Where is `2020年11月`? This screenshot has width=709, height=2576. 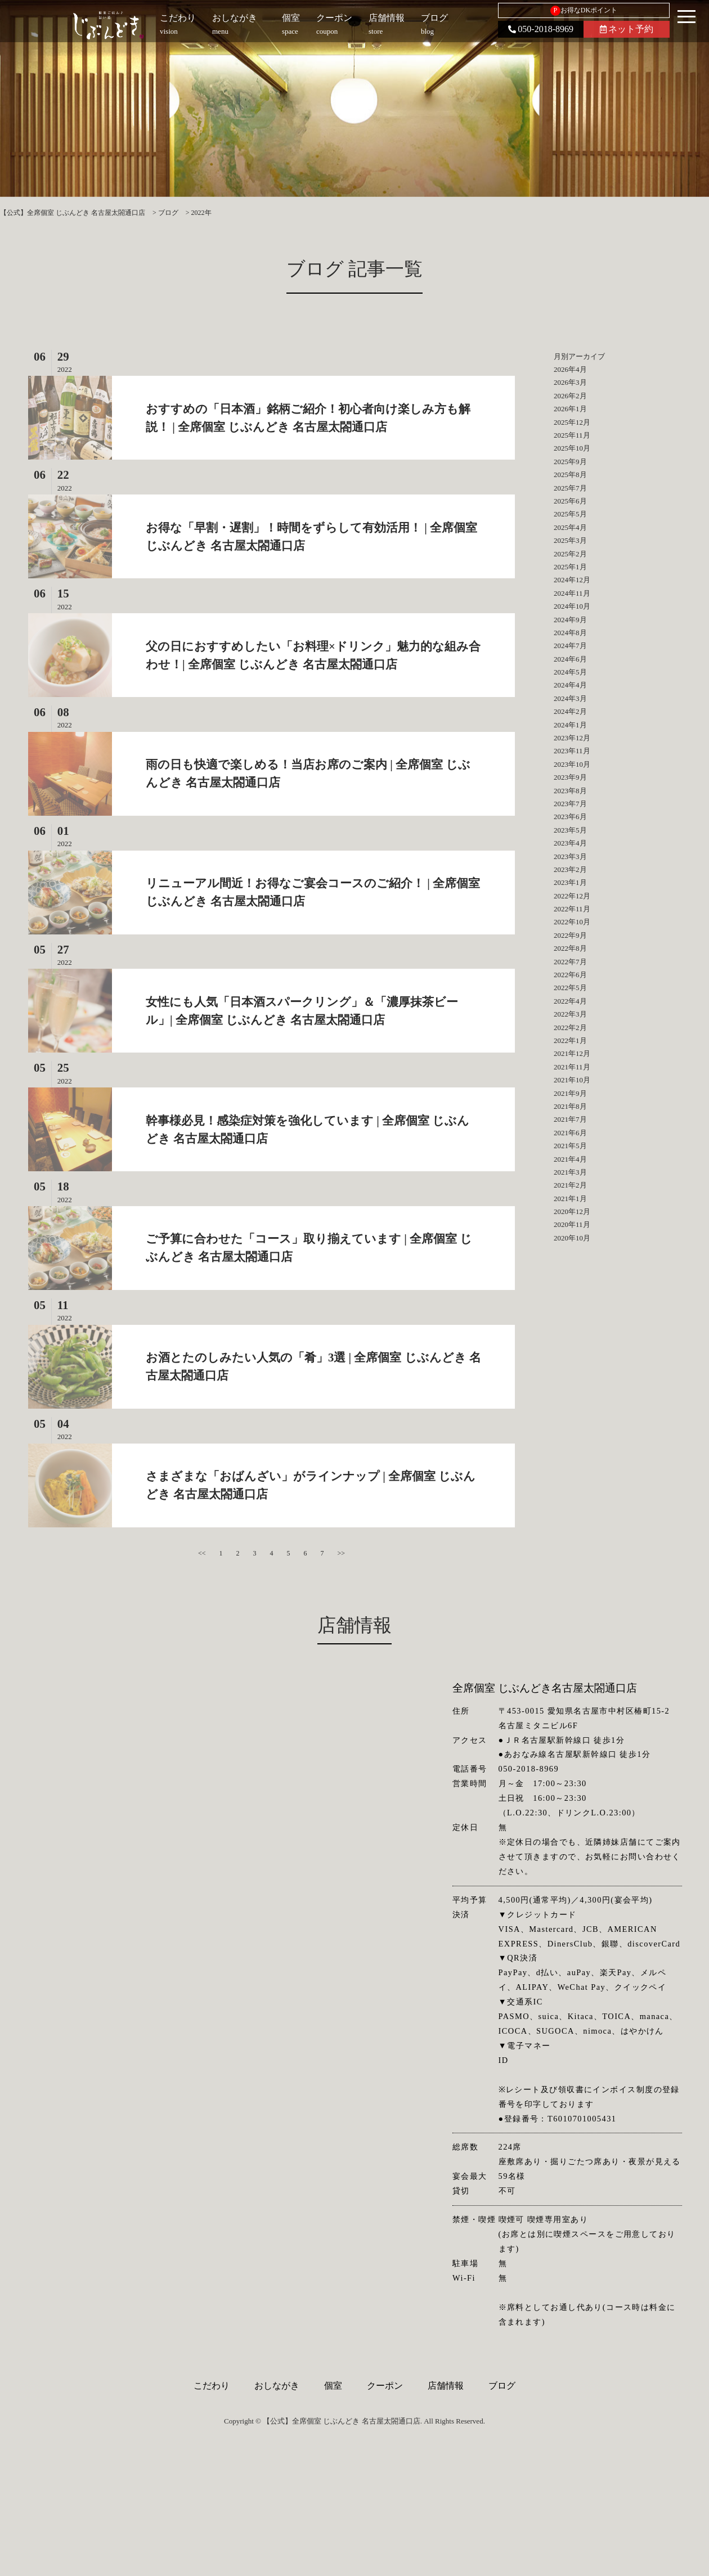 2020年11月 is located at coordinates (572, 1224).